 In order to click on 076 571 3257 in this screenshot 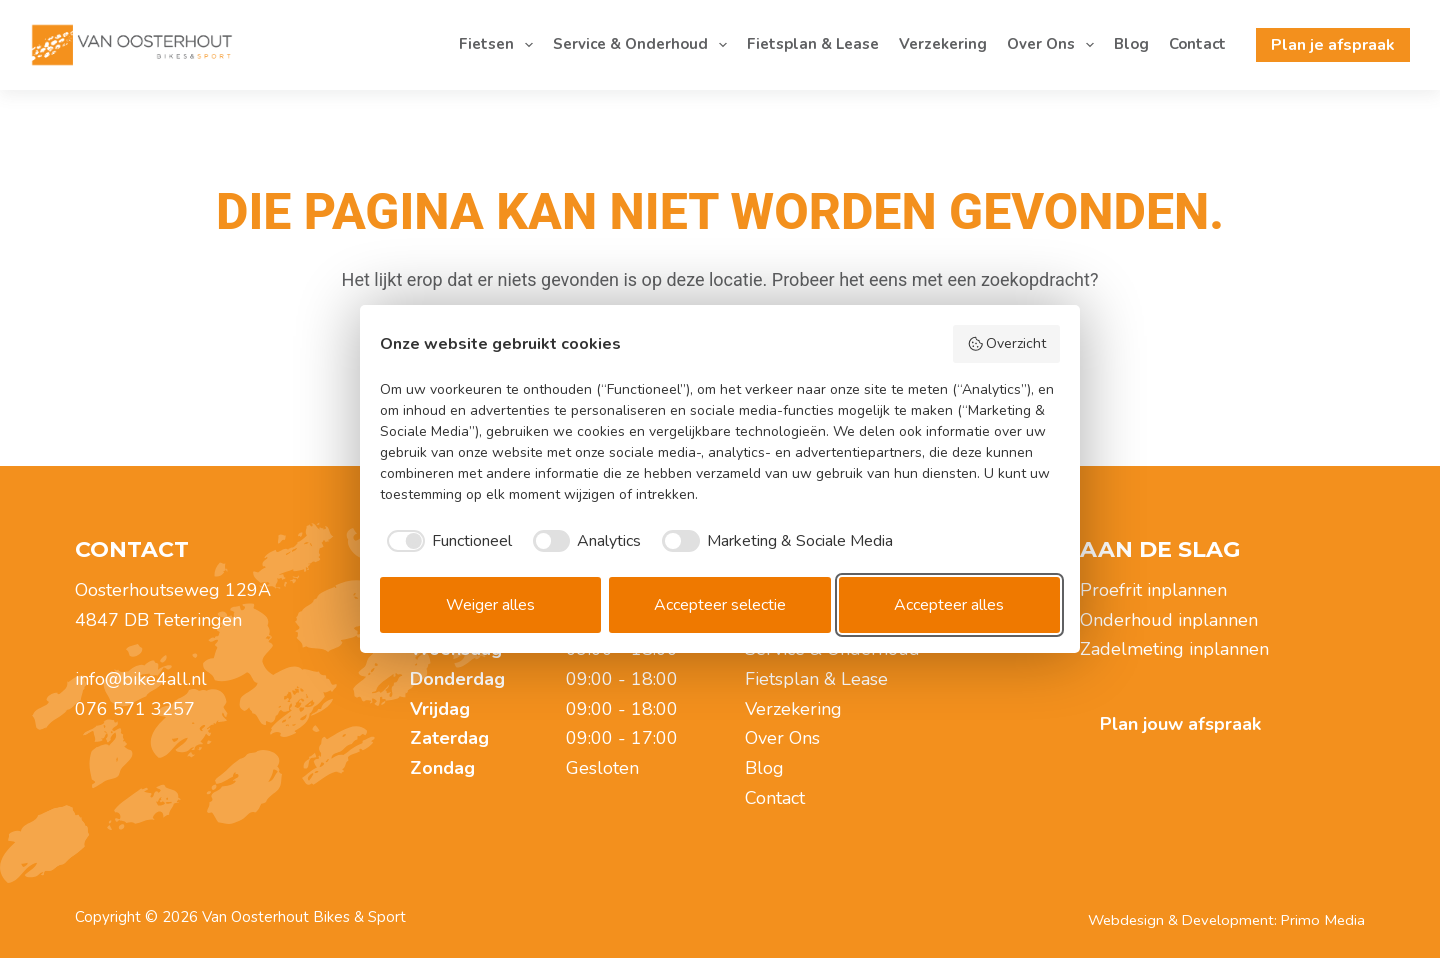, I will do `click(135, 709)`.